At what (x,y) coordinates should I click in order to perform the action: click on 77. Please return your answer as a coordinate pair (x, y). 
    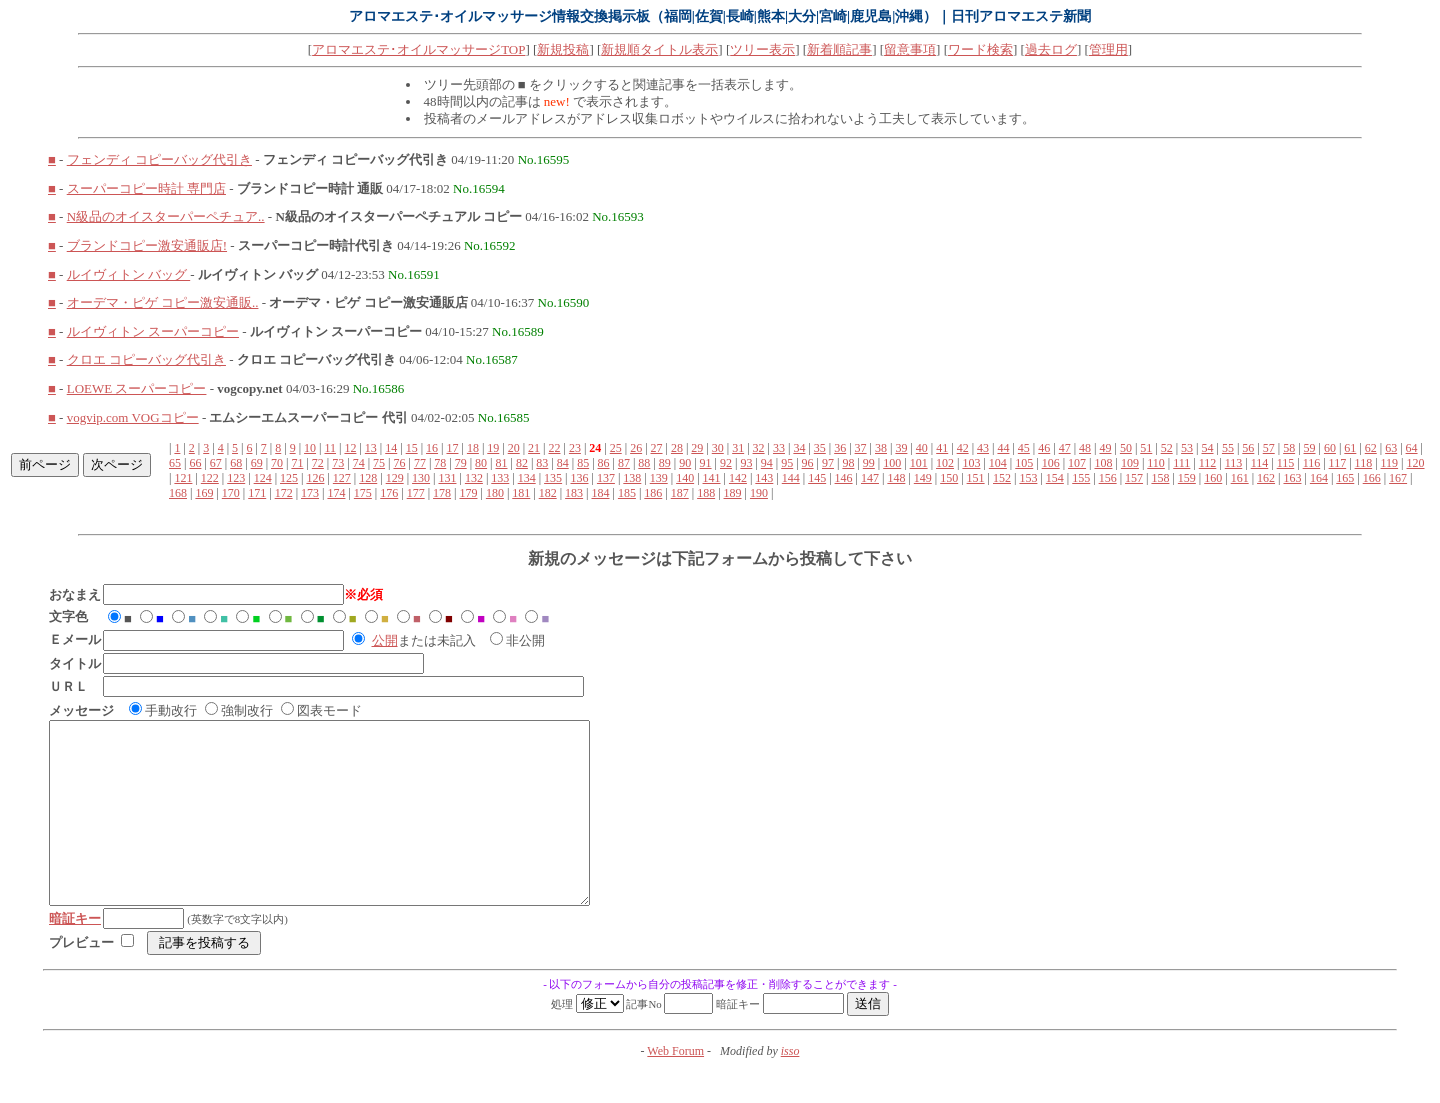
    Looking at the image, I should click on (420, 463).